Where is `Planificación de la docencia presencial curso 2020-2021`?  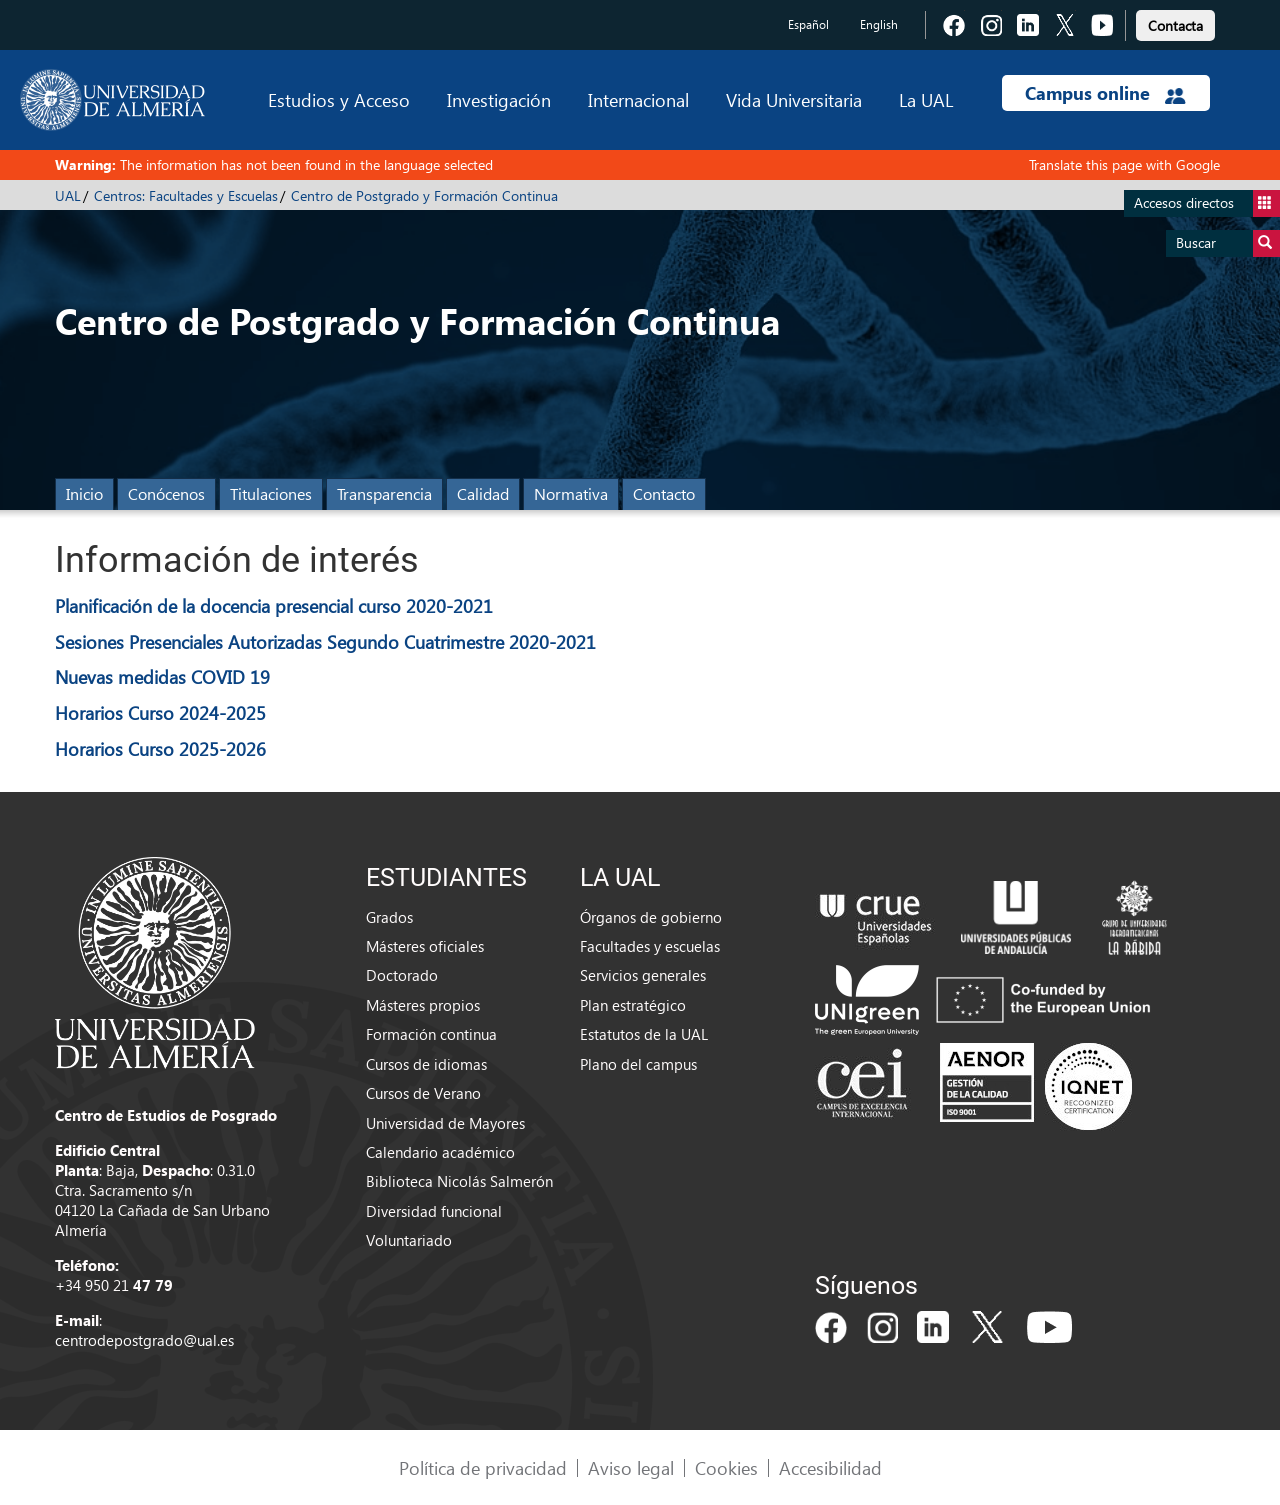
Planificación de la docencia presencial curso 2020-2021 is located at coordinates (274, 605).